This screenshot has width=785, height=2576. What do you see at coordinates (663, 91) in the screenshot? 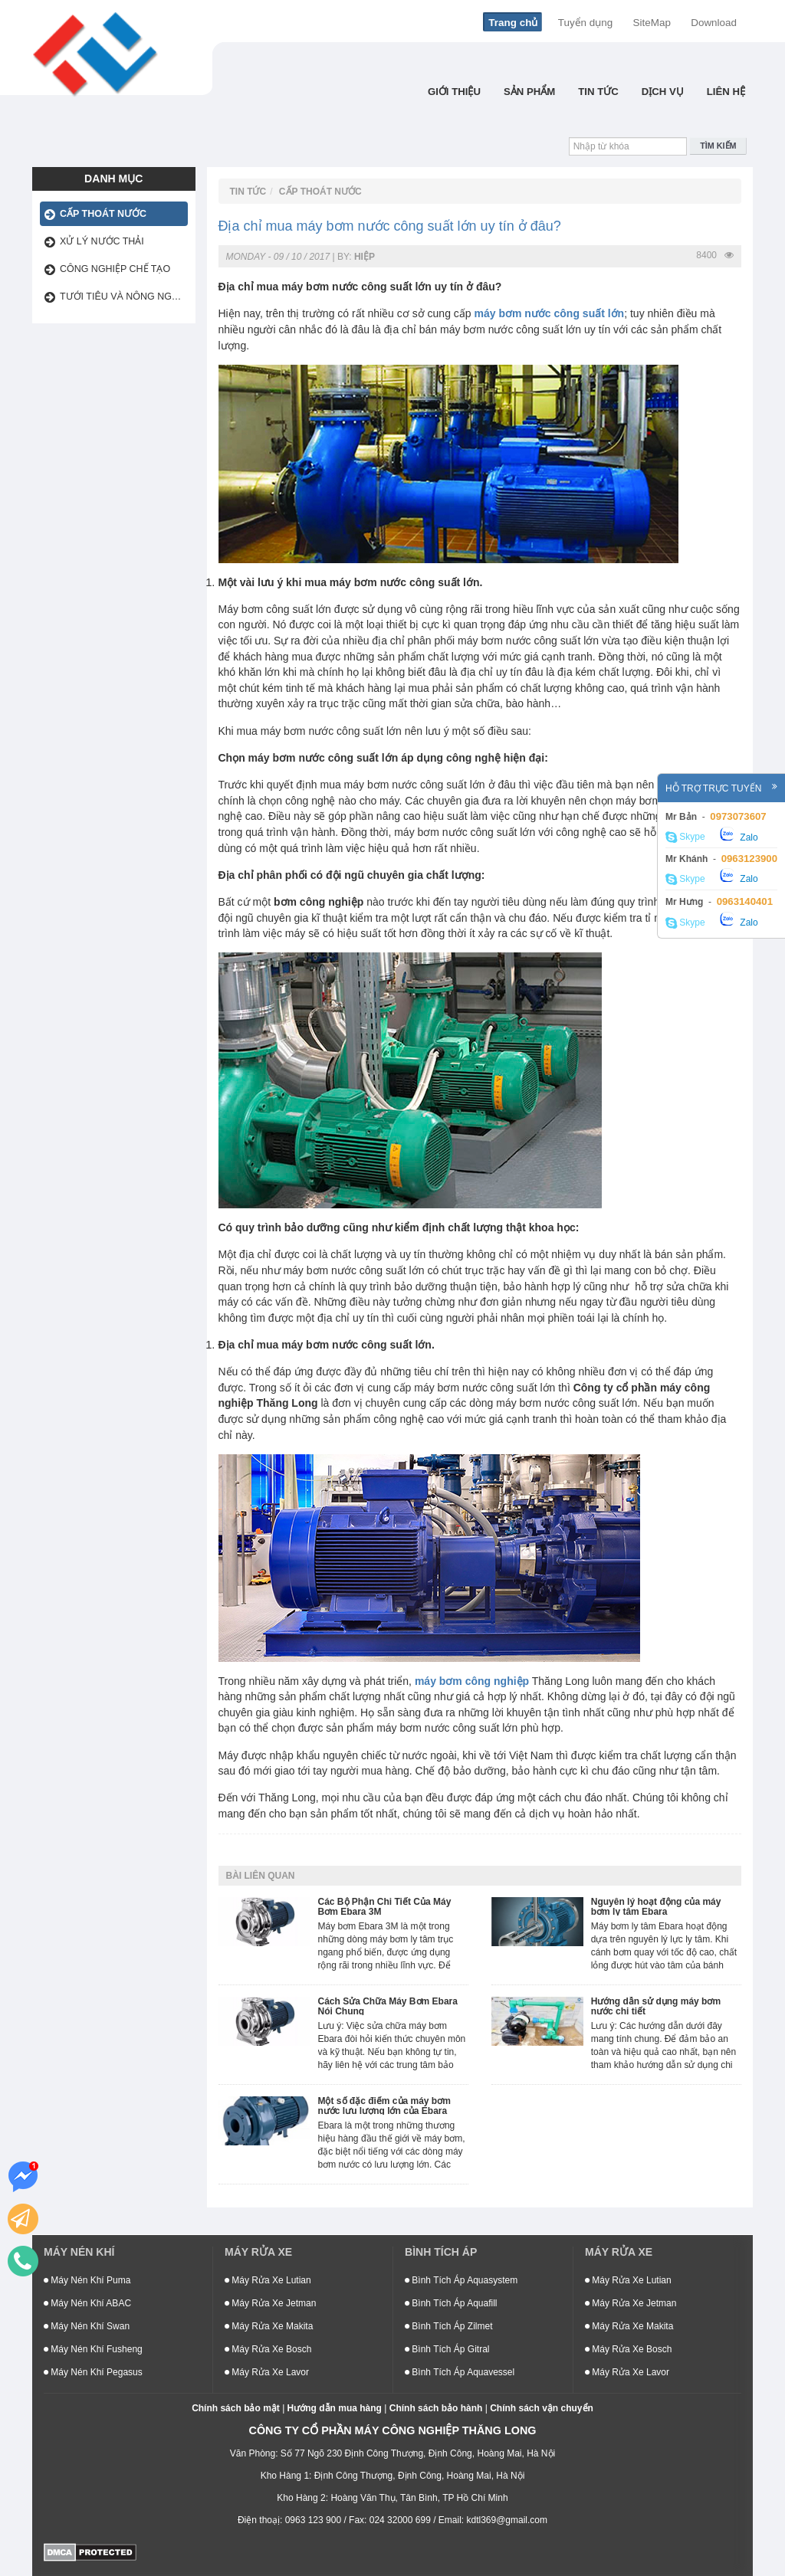
I see `Dịch Vụ` at bounding box center [663, 91].